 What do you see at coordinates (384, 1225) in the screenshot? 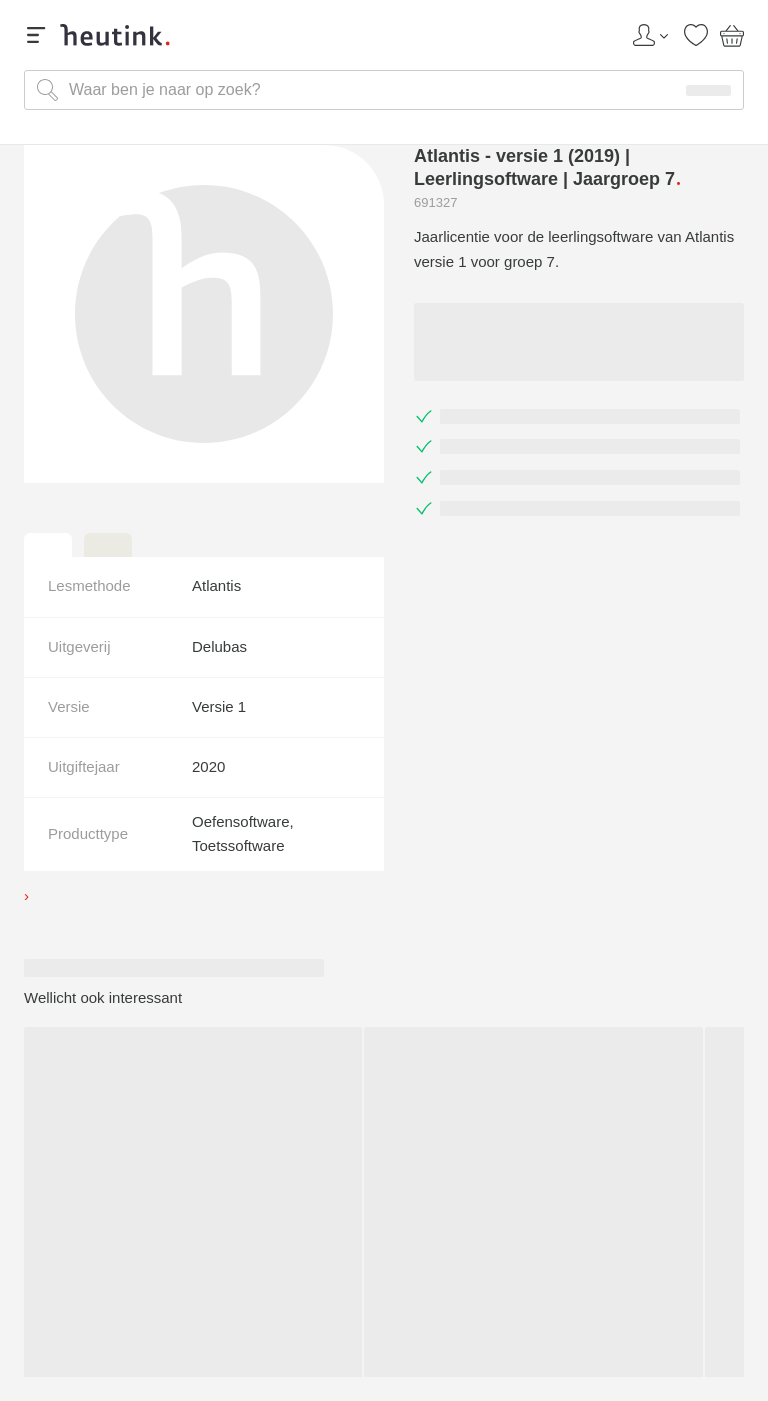
I see `Assortiment` at bounding box center [384, 1225].